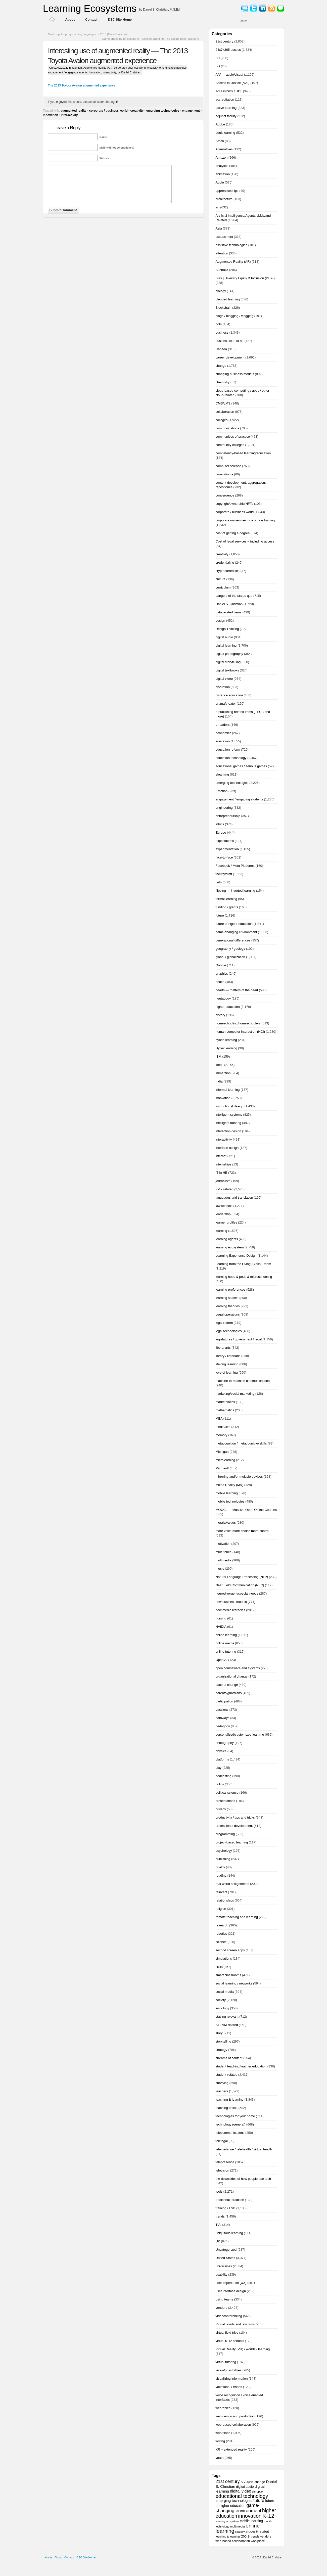 The image size is (327, 2576). Describe the element at coordinates (222, 332) in the screenshot. I see `business` at that location.